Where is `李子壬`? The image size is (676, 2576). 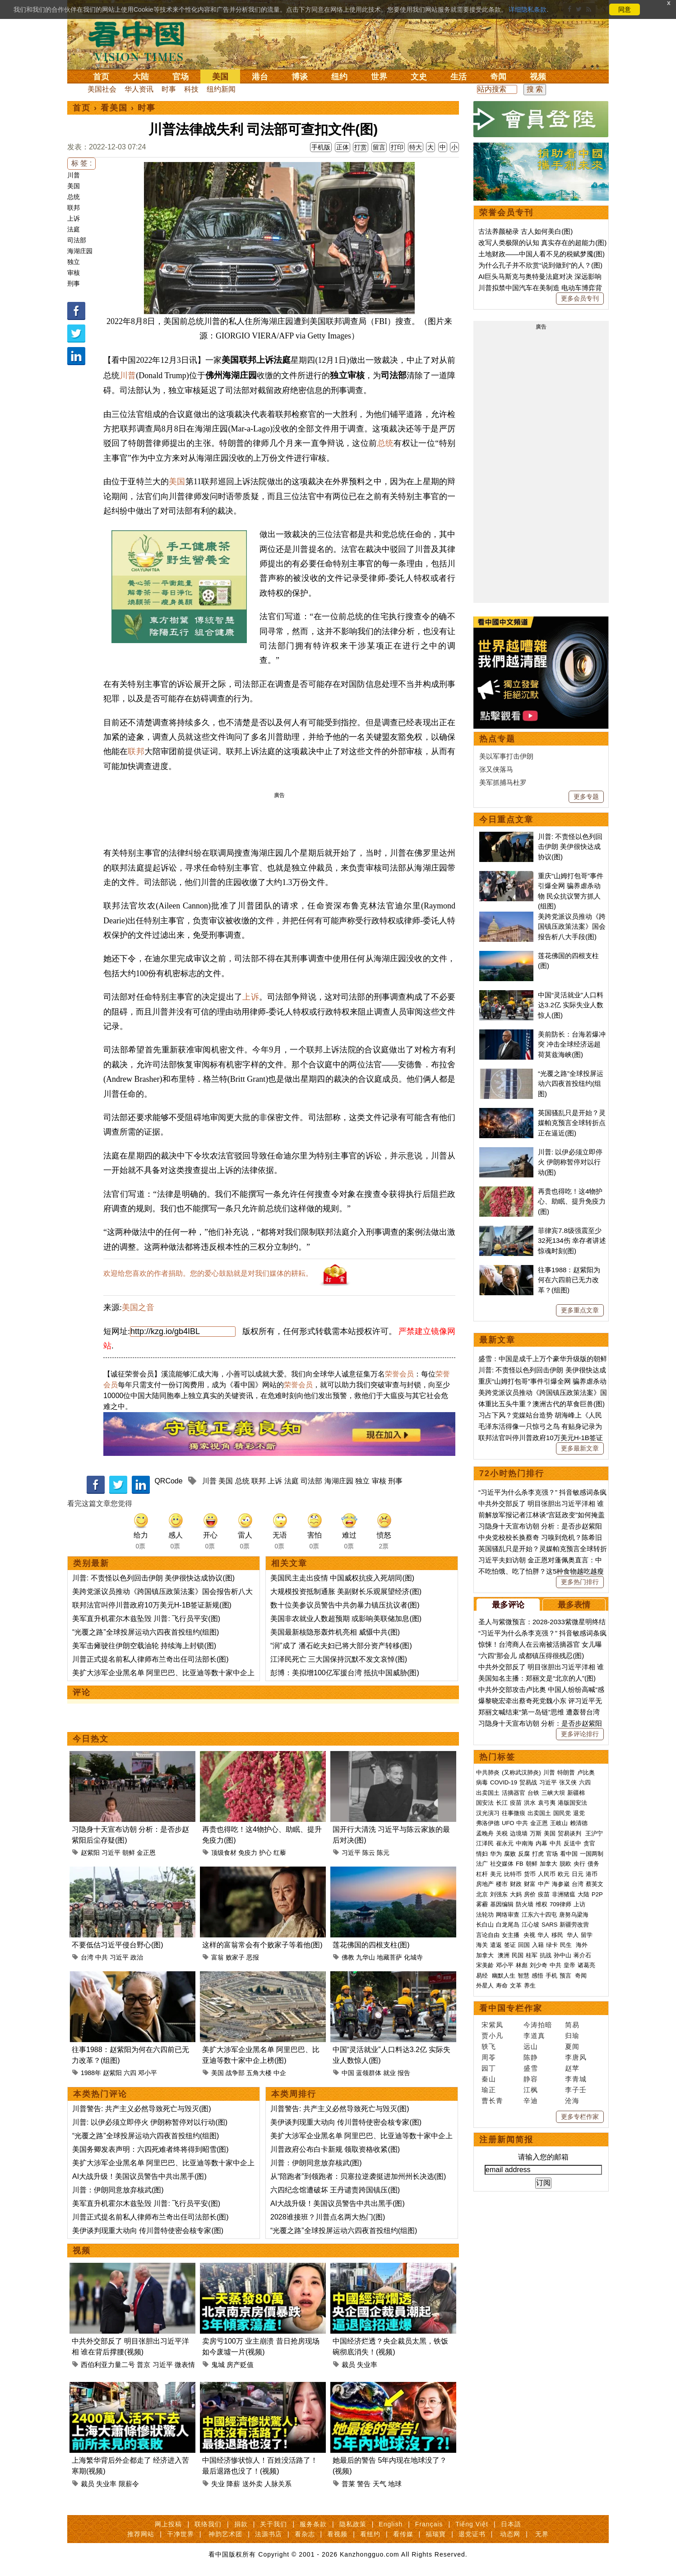
李子壬 is located at coordinates (576, 2090).